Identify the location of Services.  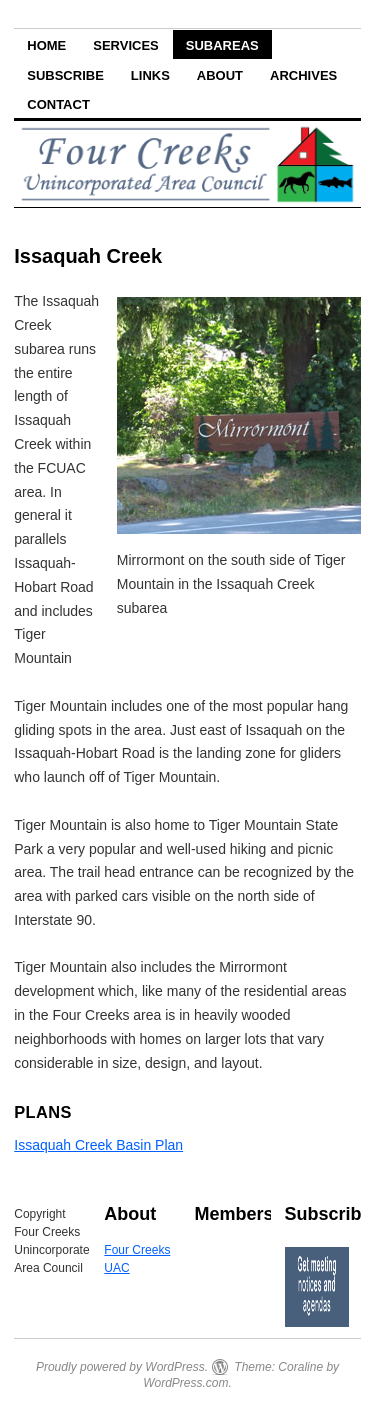
(126, 45).